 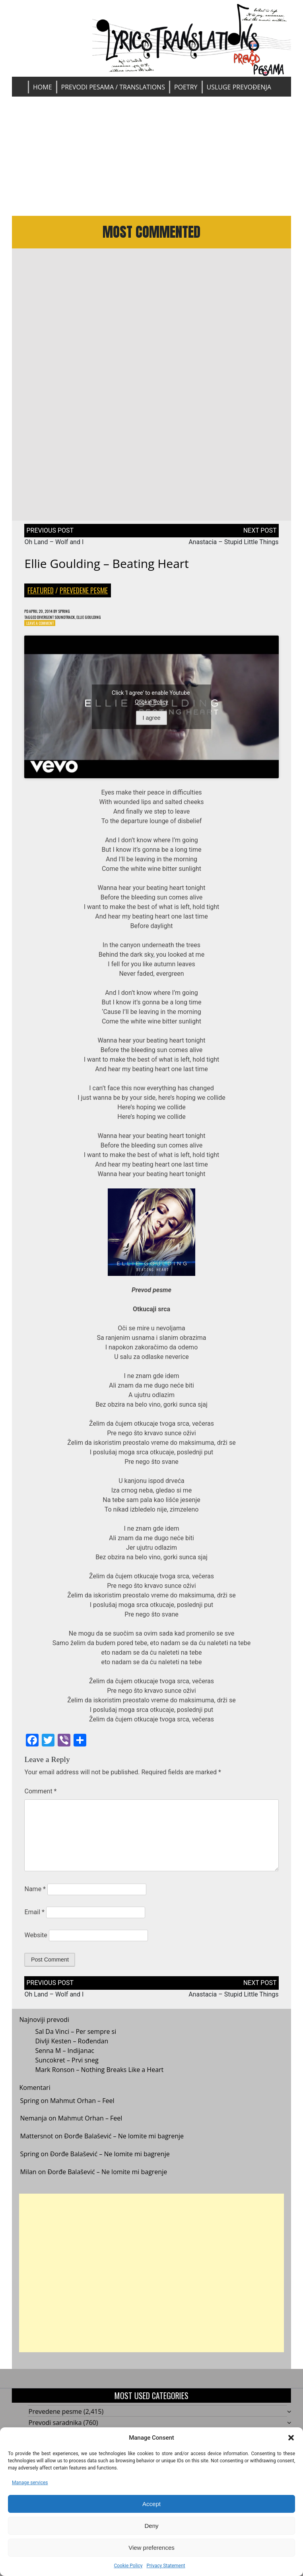 I want to click on Ellie Goulding, so click(x=108, y=625).